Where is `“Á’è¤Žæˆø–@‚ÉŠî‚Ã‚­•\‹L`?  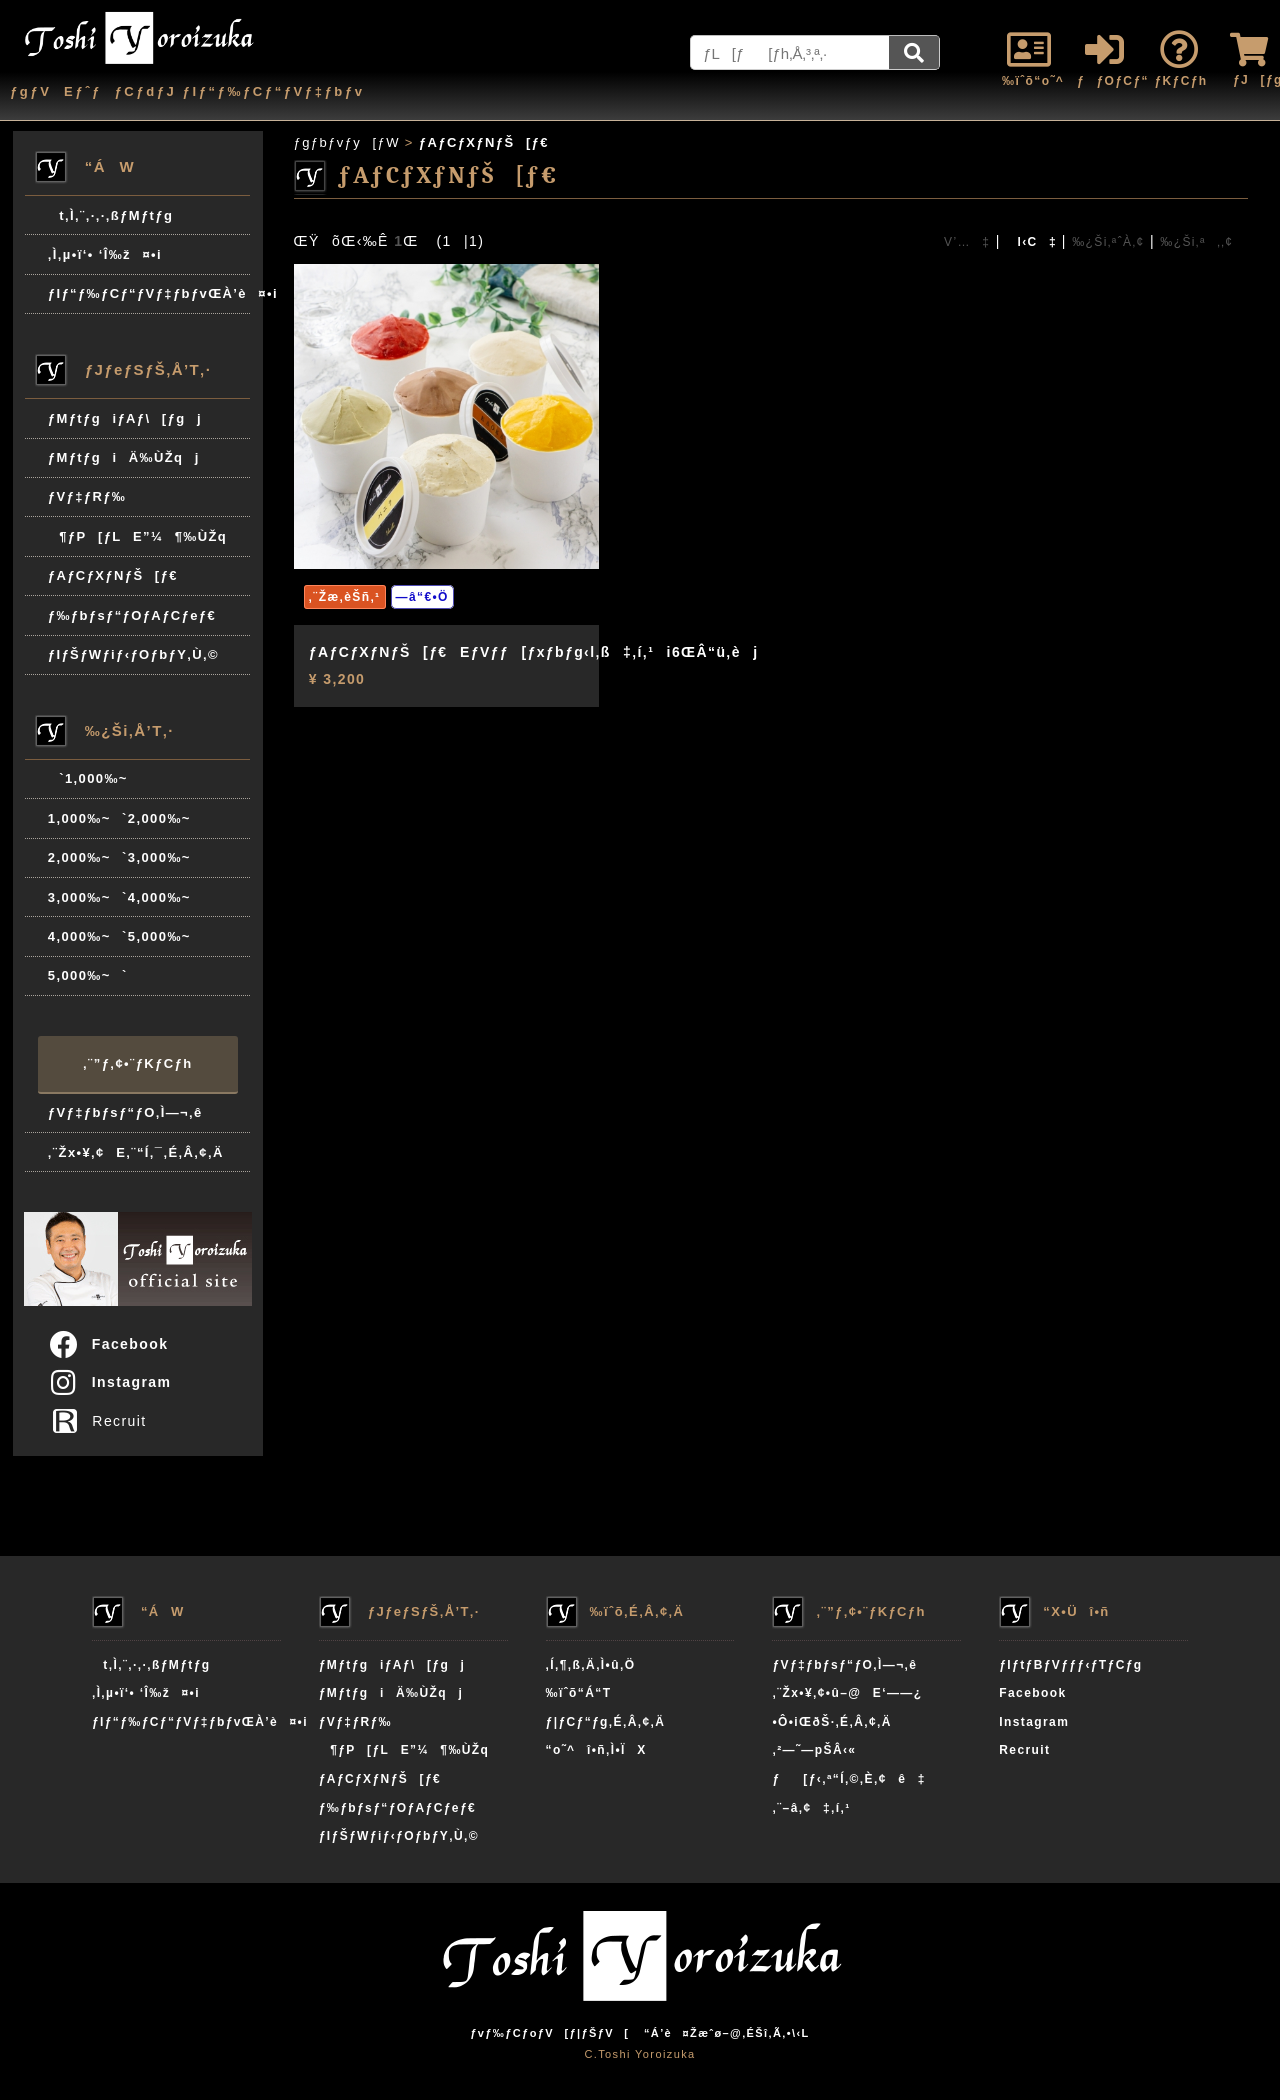
“Á’è¤Žæˆø–@‚ÉŠî‚Ã‚­•\‹L is located at coordinates (727, 2033).